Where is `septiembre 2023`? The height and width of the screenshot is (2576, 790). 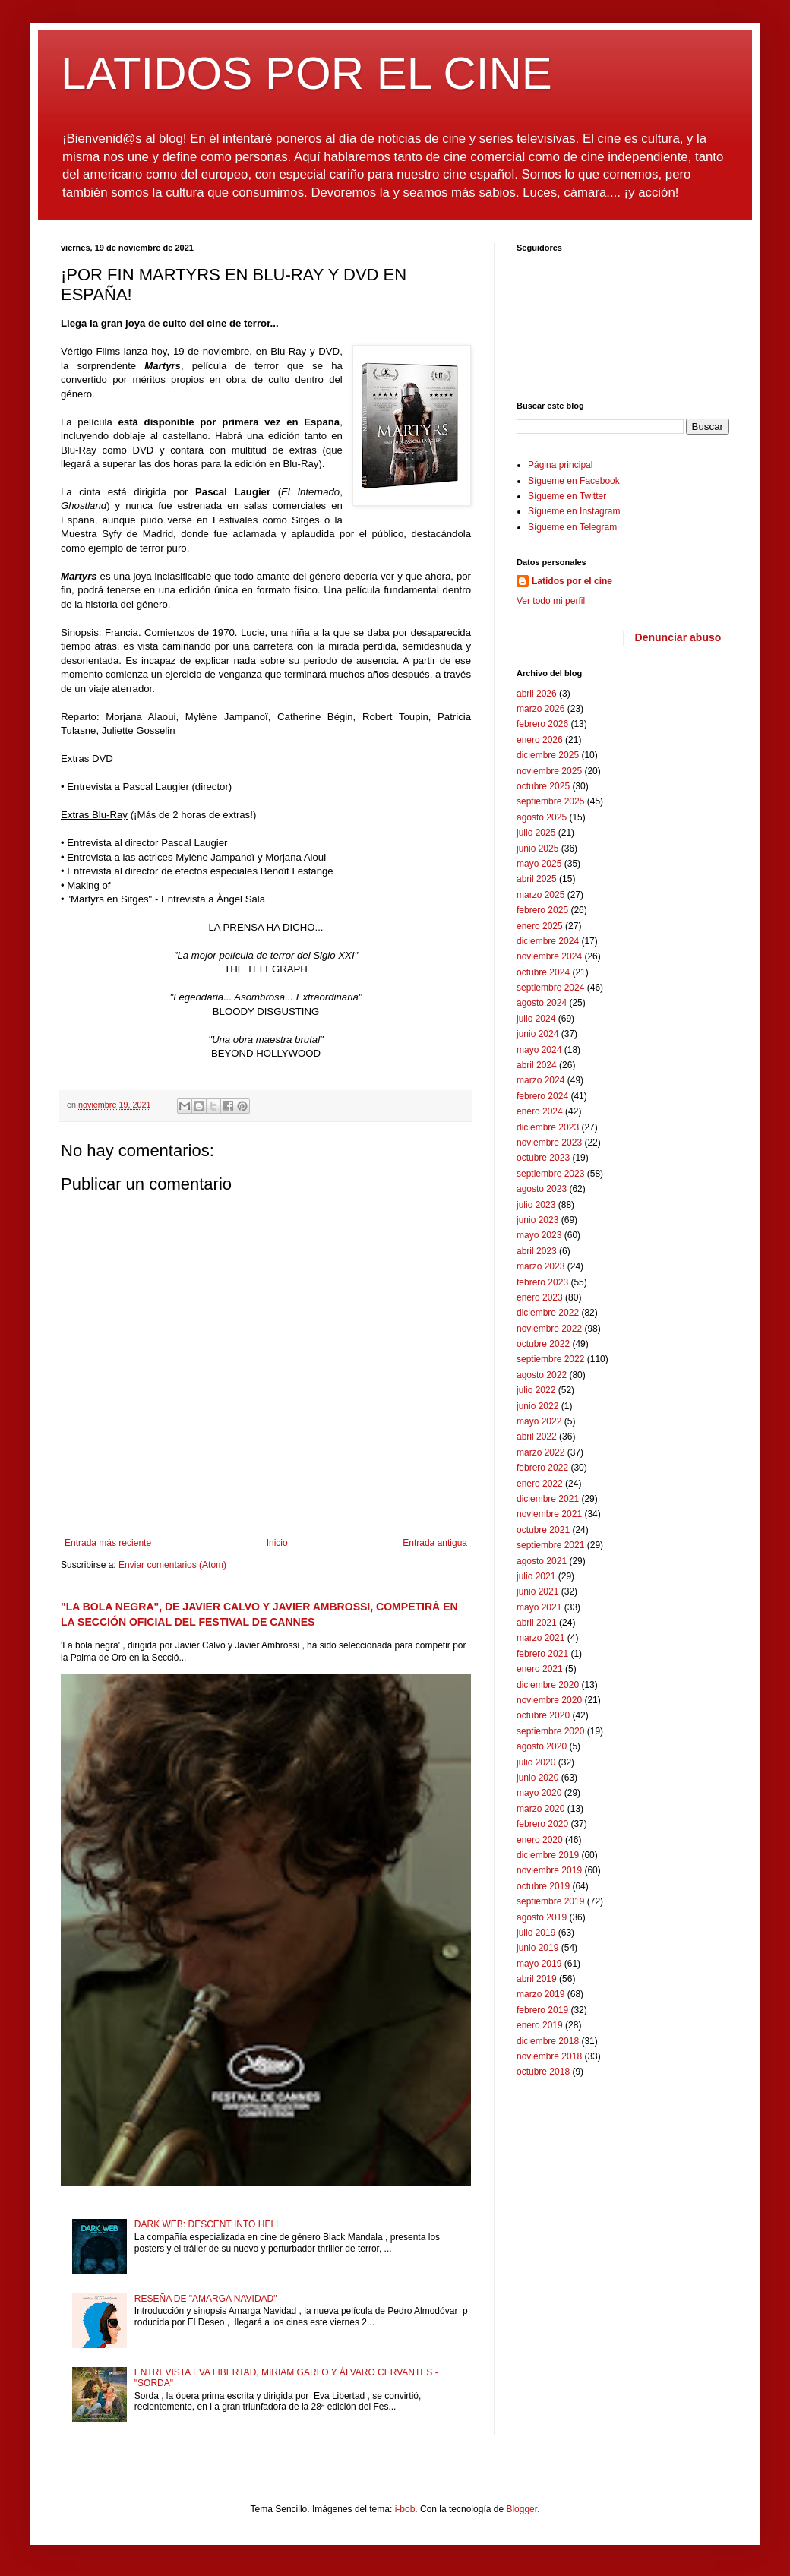
septiembre 2023 is located at coordinates (550, 1173).